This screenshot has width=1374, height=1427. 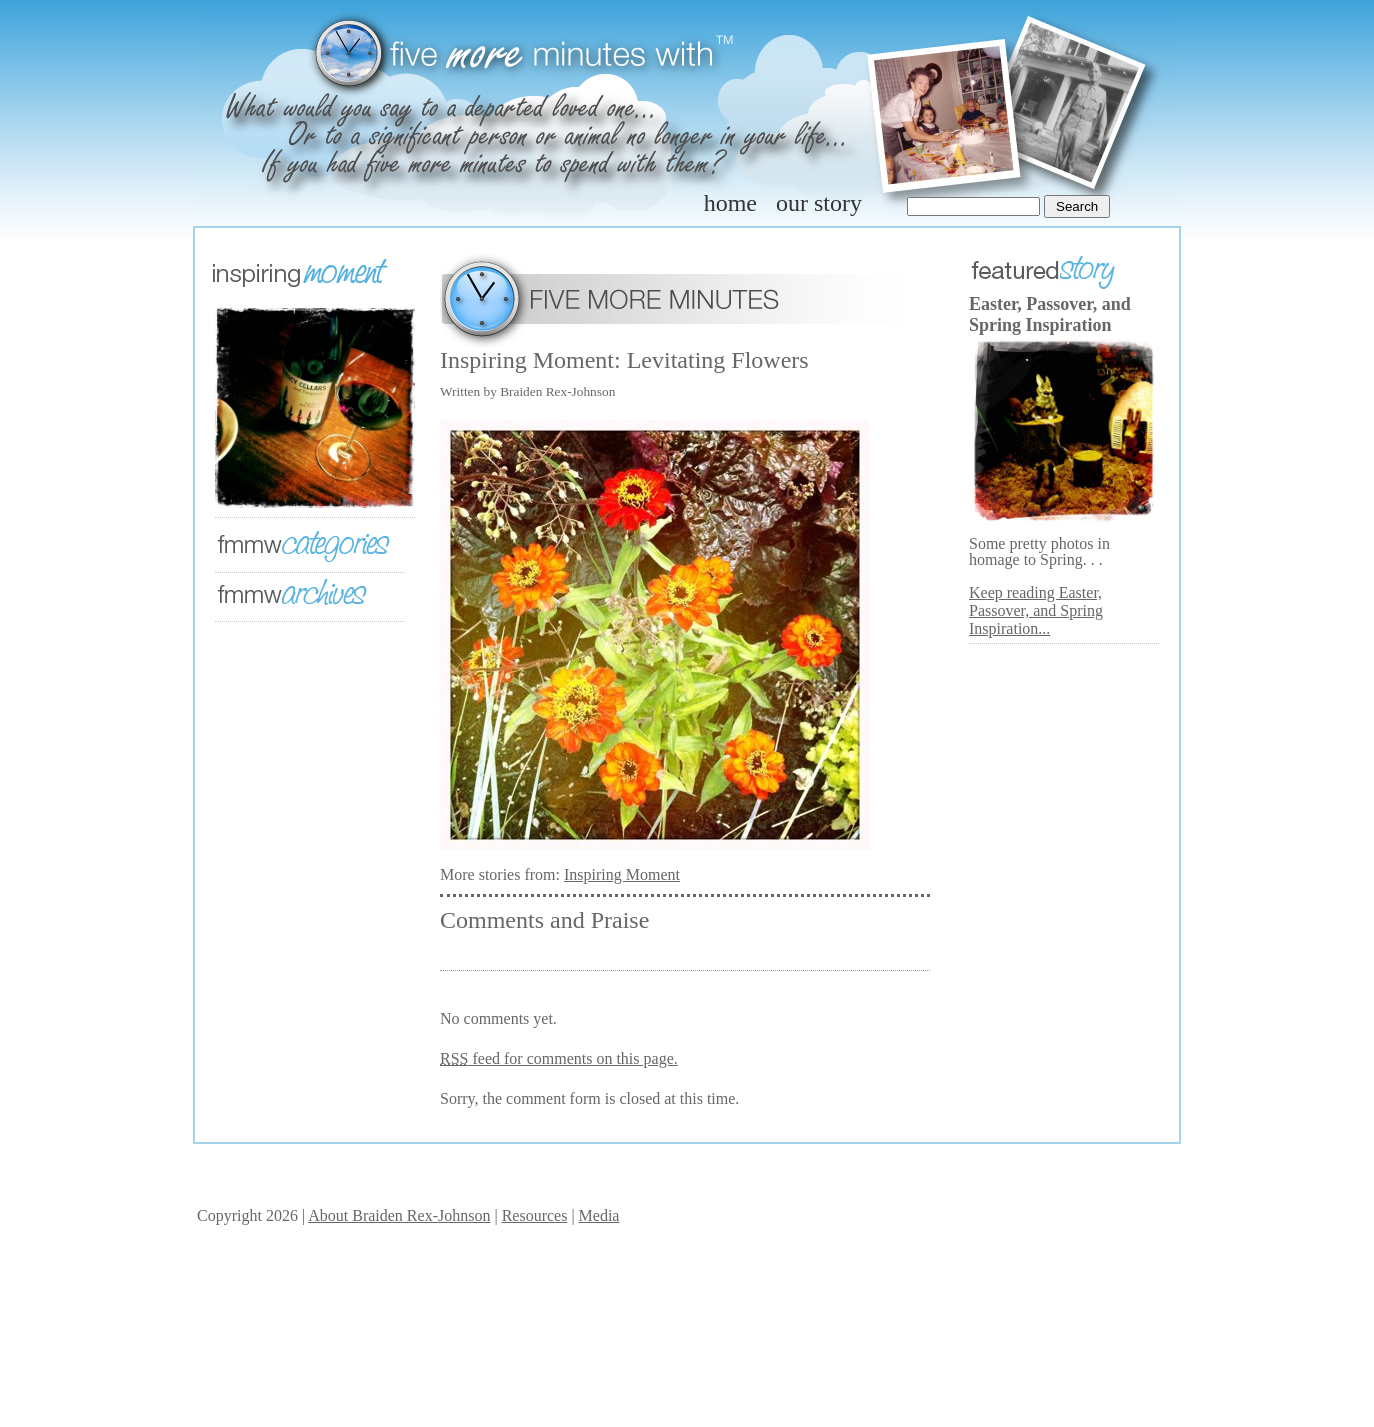 What do you see at coordinates (622, 874) in the screenshot?
I see `Inspiring Moment` at bounding box center [622, 874].